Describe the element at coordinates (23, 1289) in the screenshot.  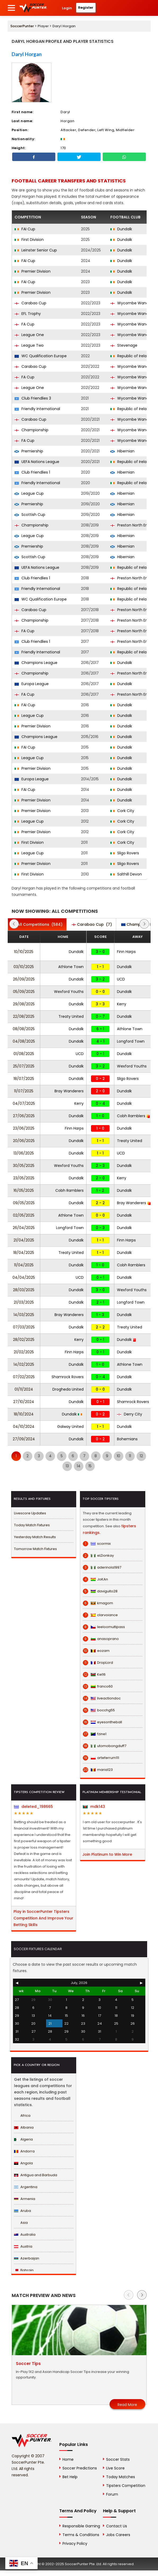
I see `28/03/2025` at that location.